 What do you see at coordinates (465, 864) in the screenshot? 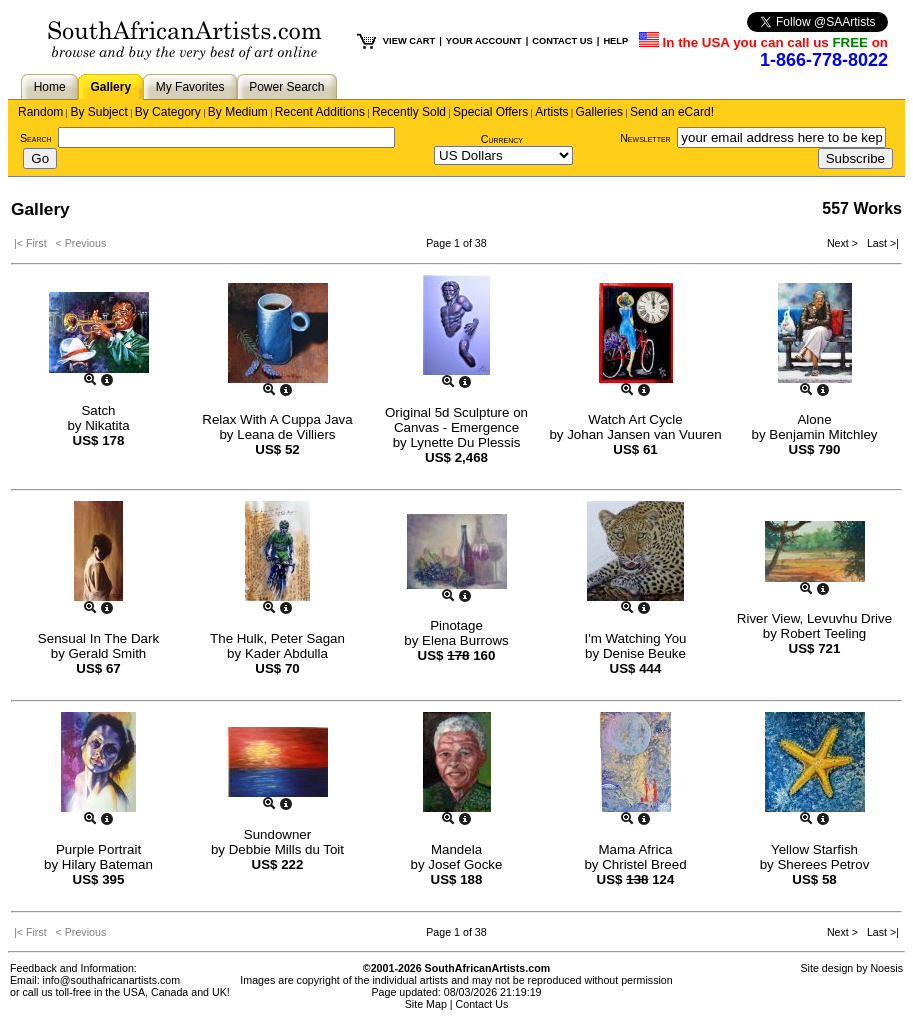
I see `Josef Gocke` at bounding box center [465, 864].